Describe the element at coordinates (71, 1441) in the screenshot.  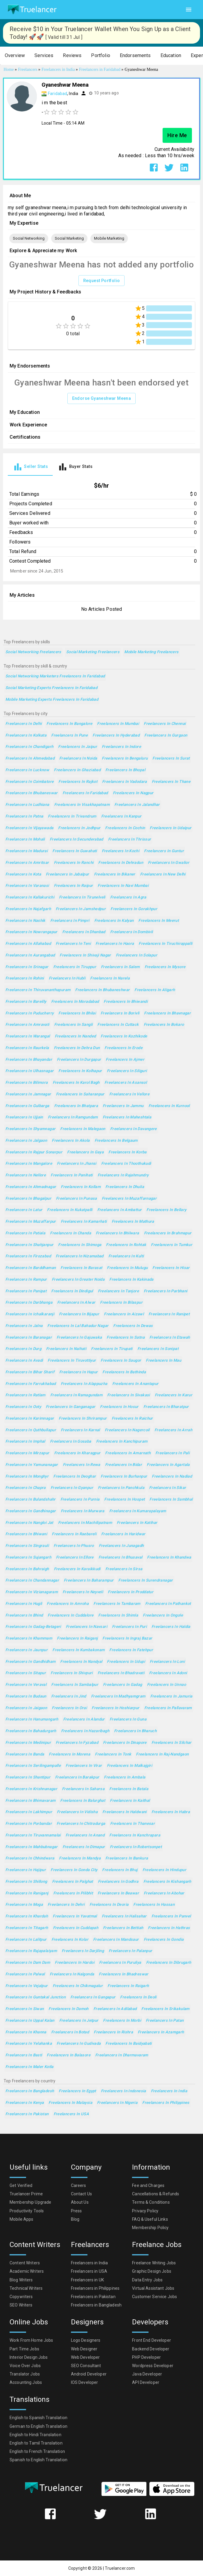
I see `Freelancers in Gosaba` at that location.